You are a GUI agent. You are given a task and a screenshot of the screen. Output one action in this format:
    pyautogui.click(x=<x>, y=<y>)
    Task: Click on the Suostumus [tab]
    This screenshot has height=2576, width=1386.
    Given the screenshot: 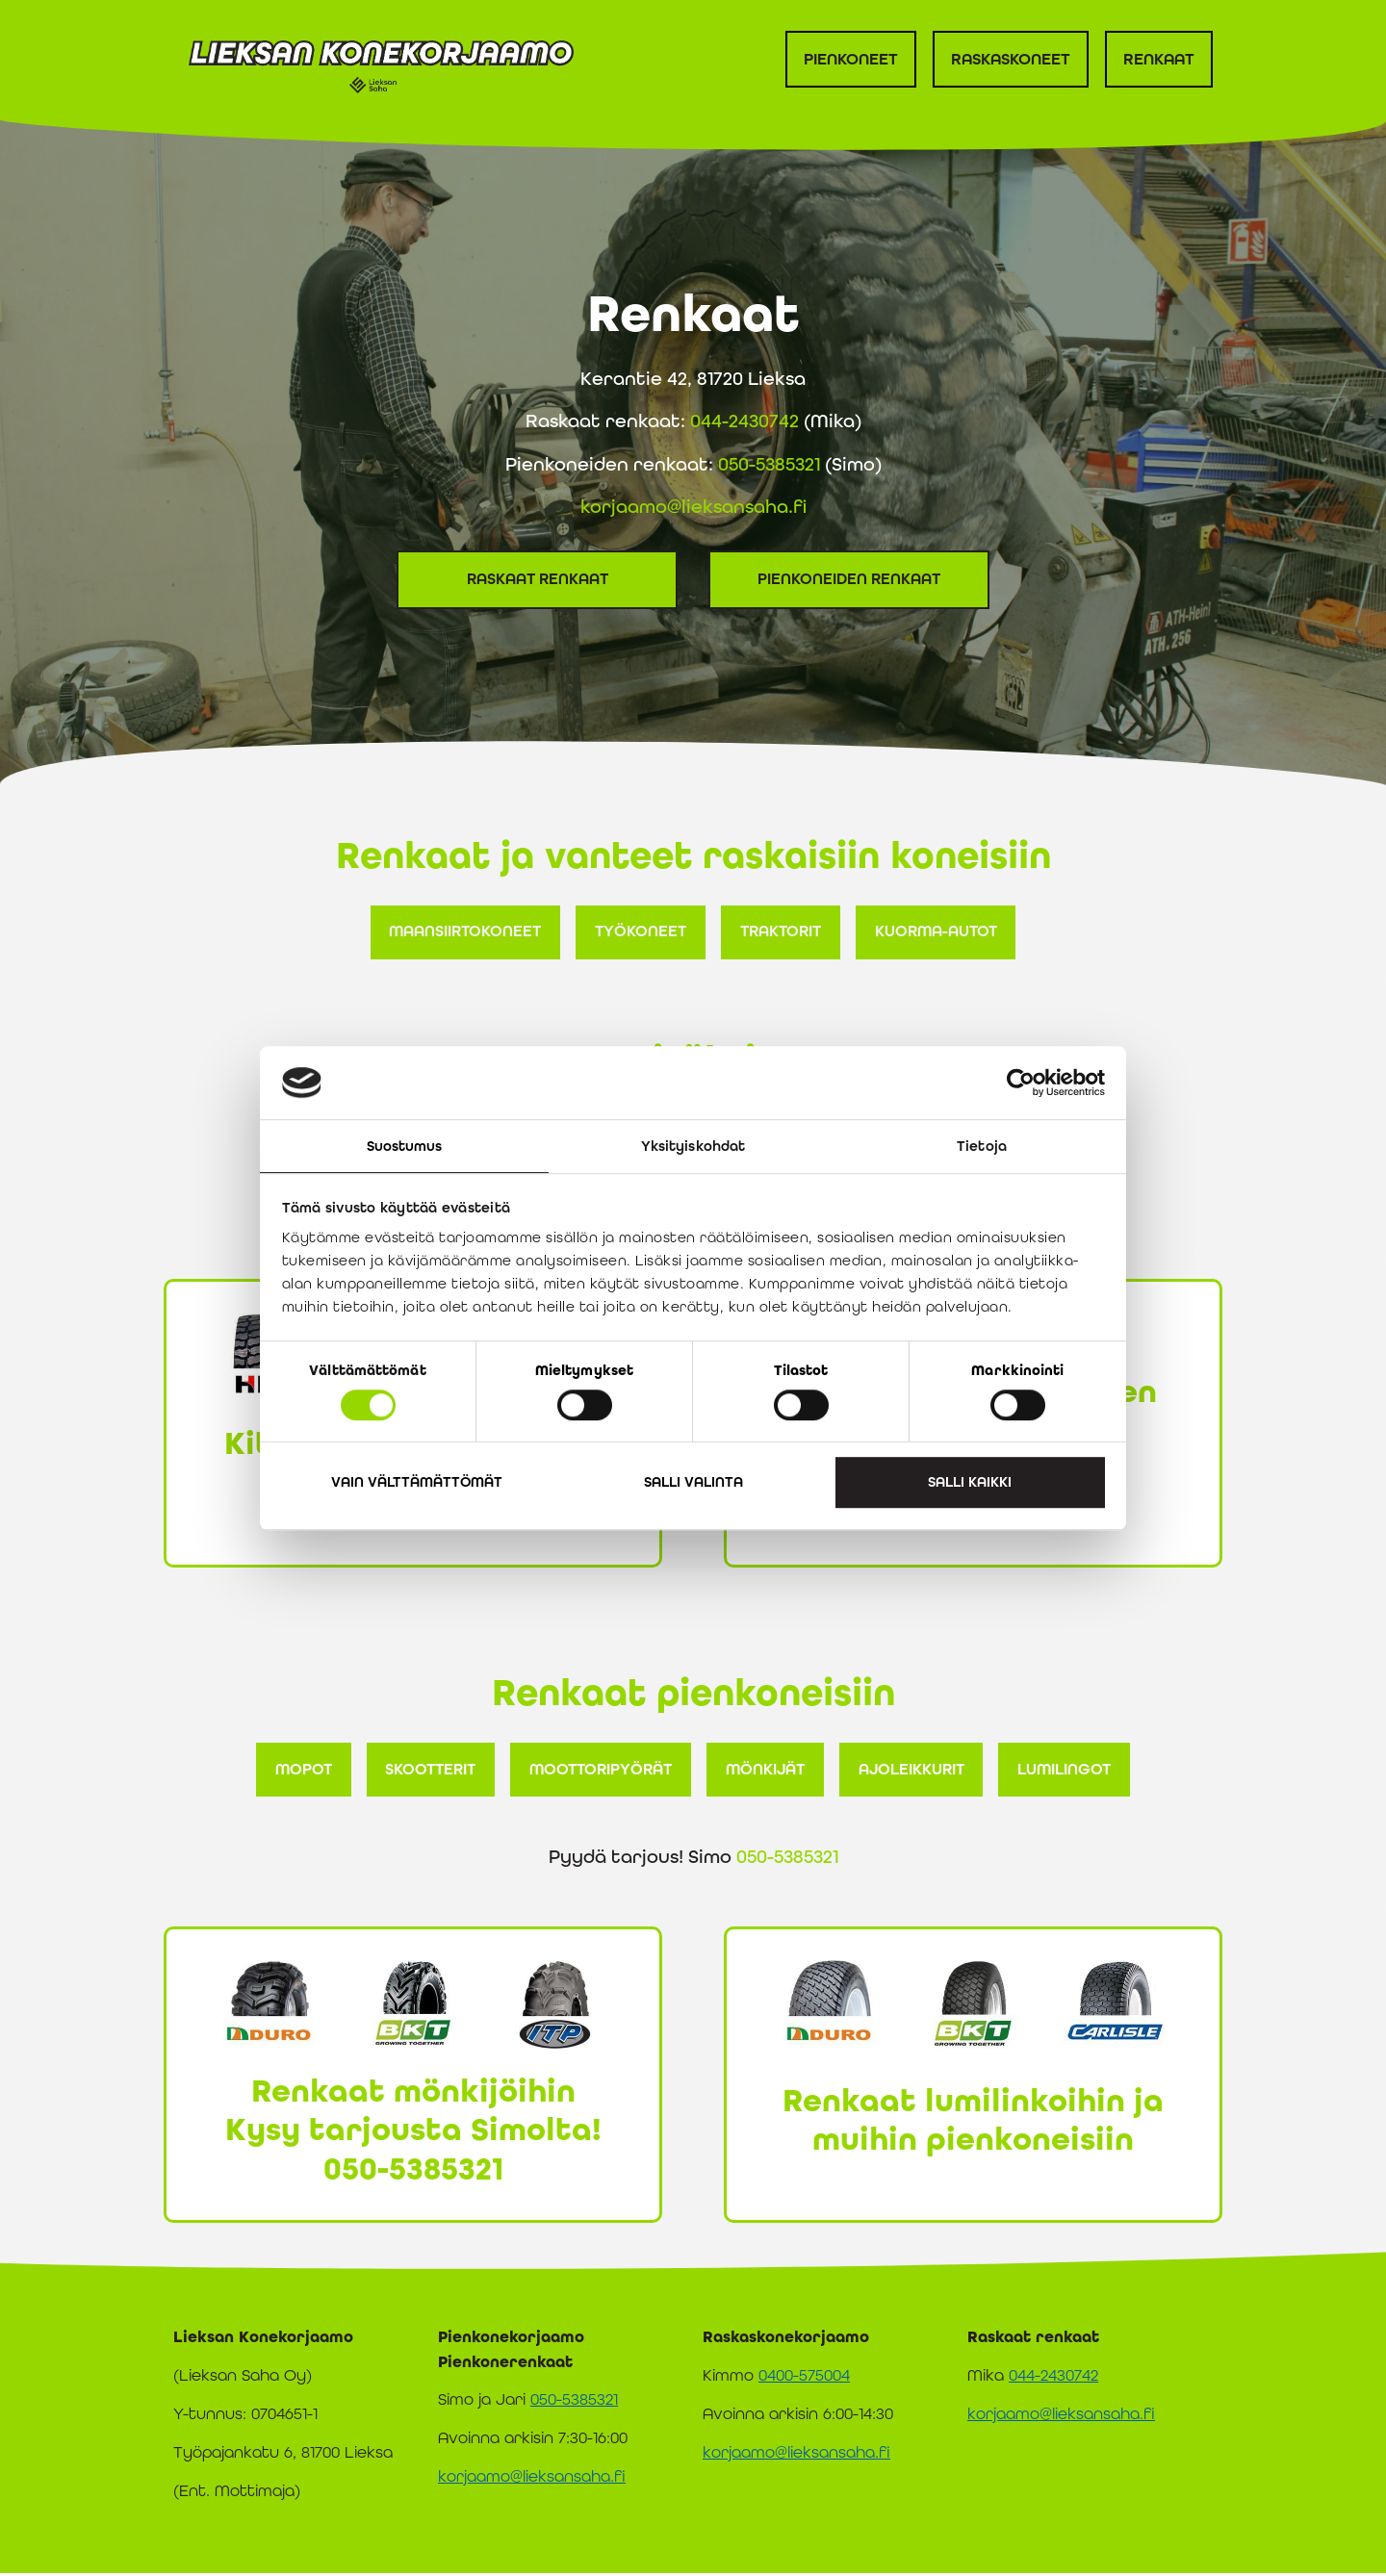 What is the action you would take?
    pyautogui.click(x=405, y=1147)
    